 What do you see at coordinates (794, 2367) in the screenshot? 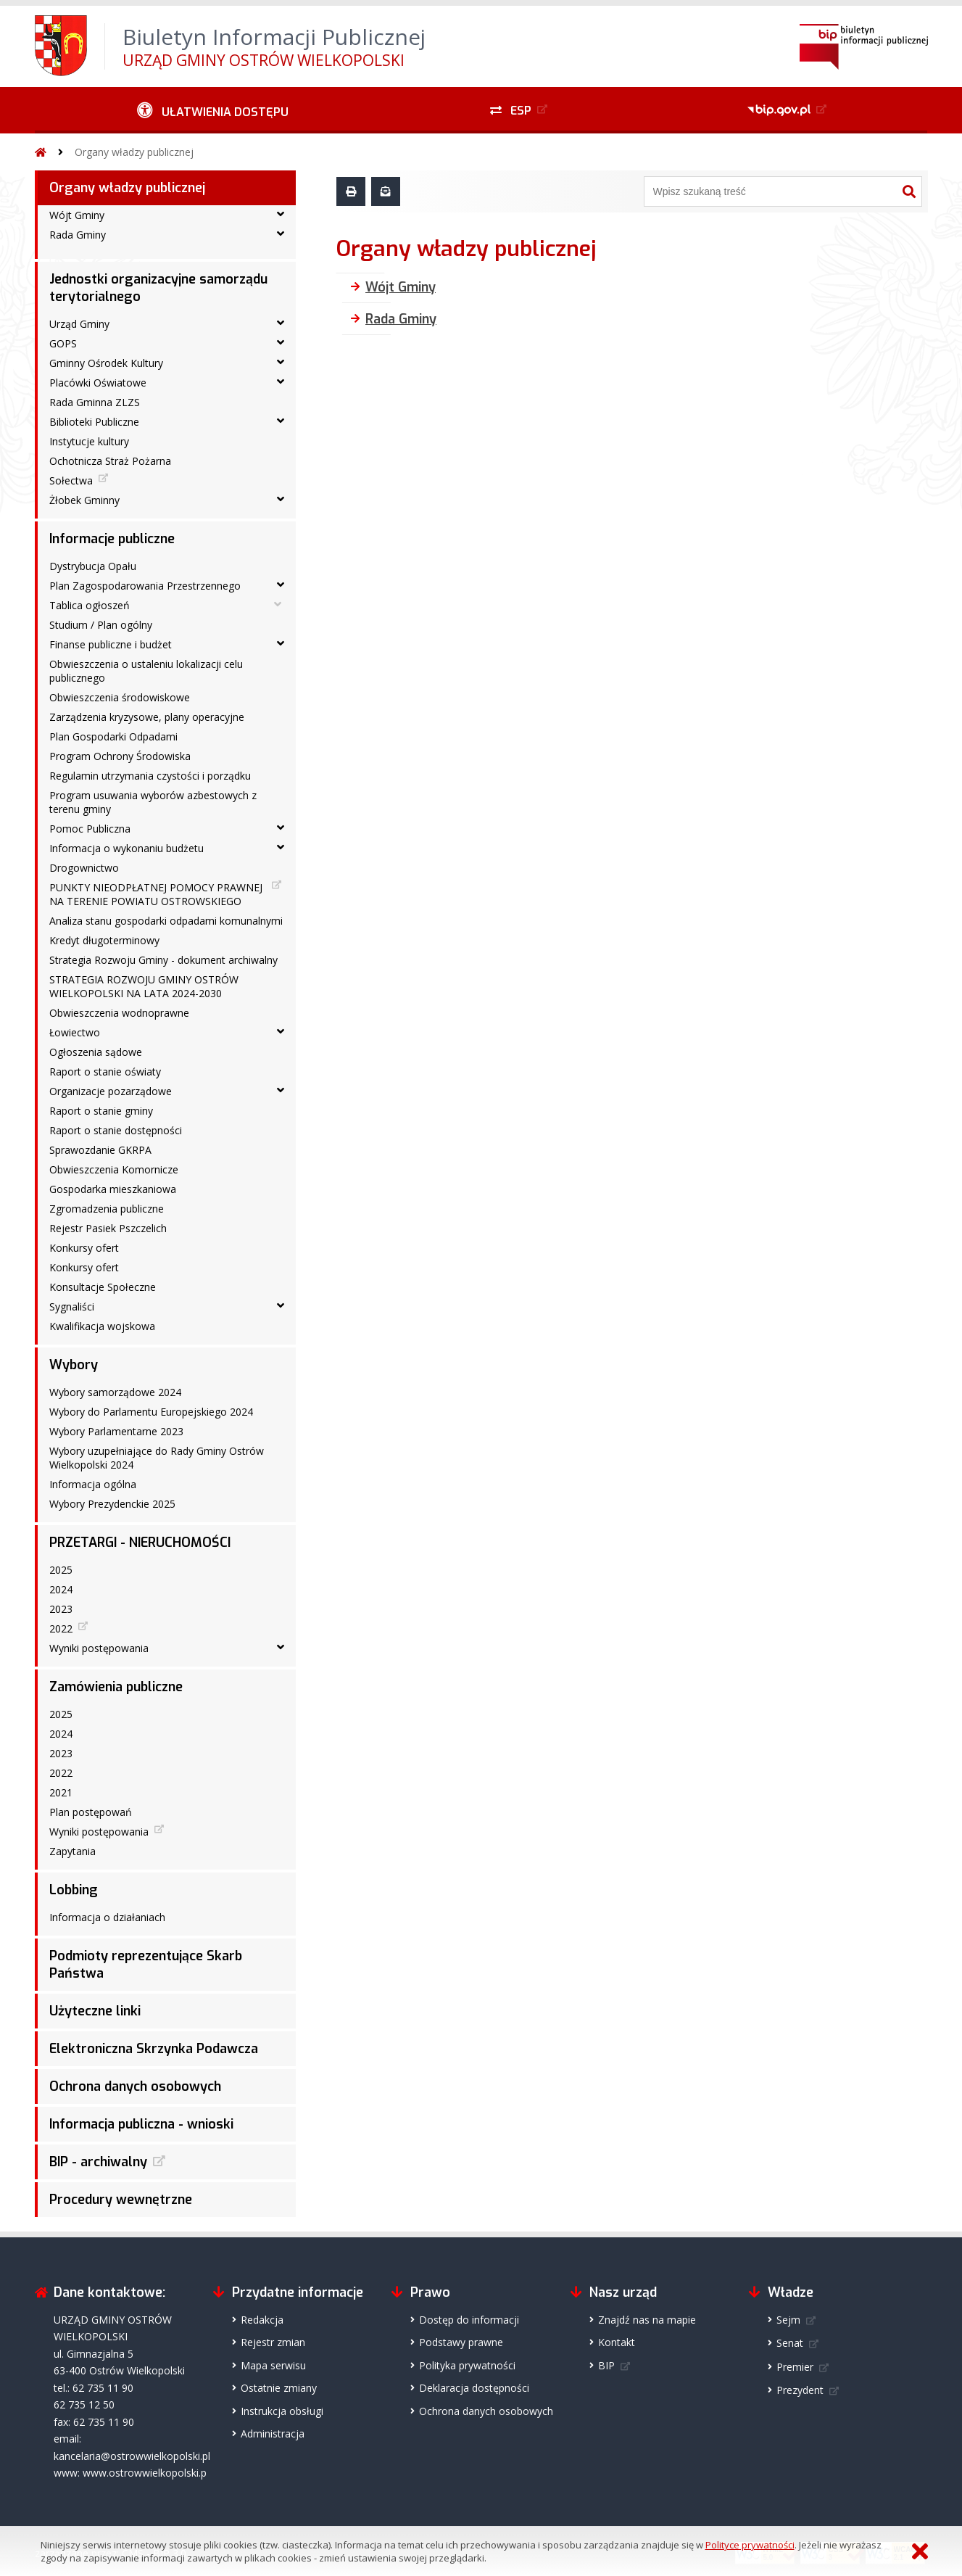
I see `Premier` at bounding box center [794, 2367].